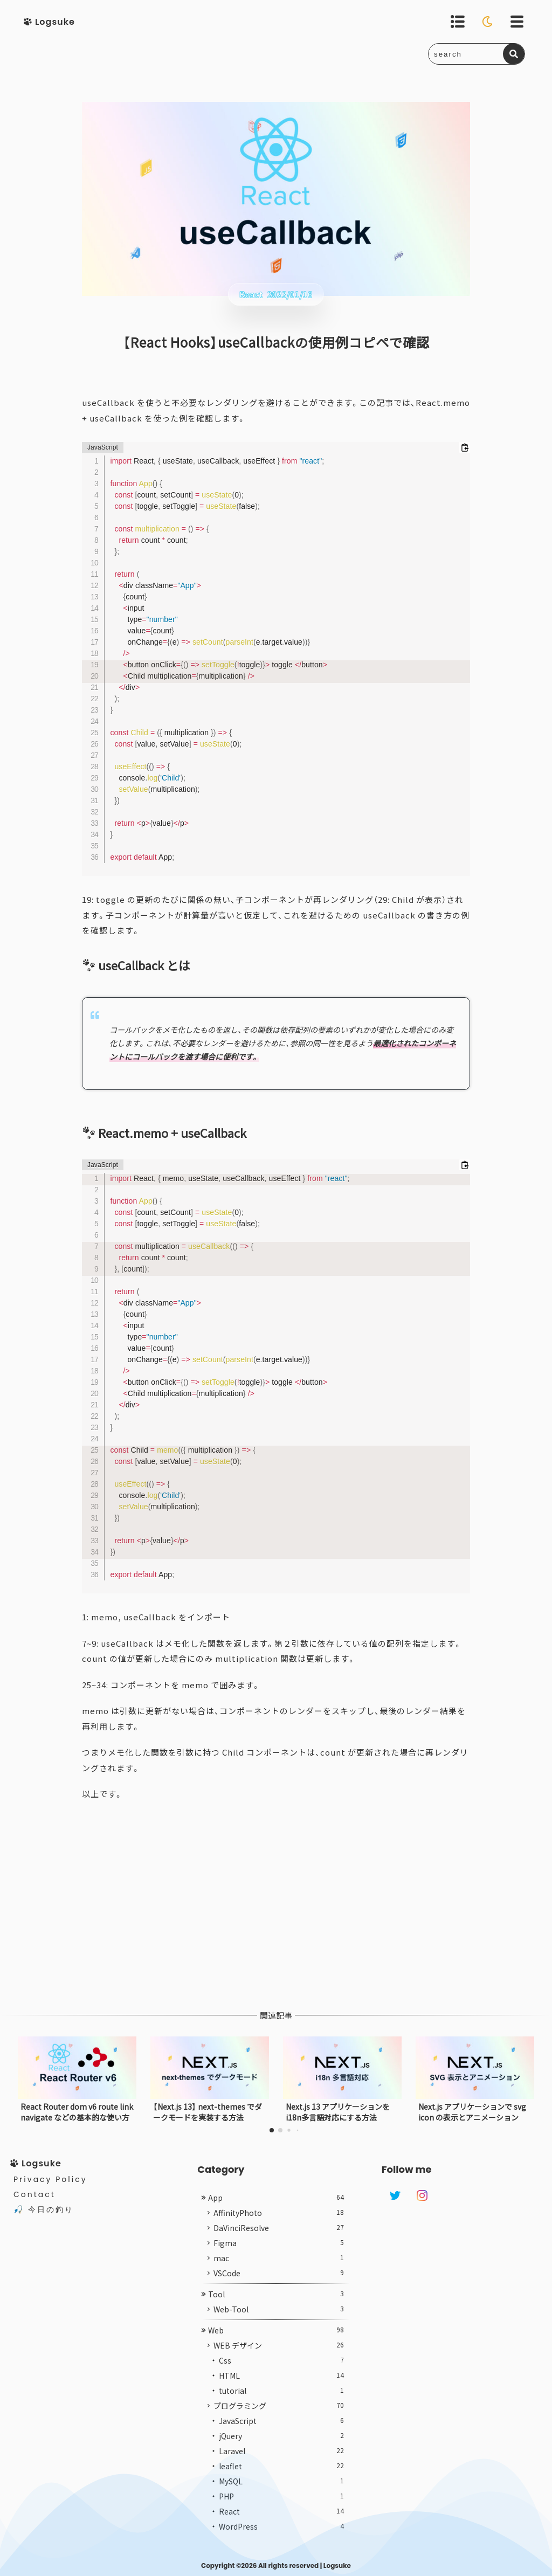 The image size is (552, 2576). What do you see at coordinates (278, 2286) in the screenshot?
I see `VSCode` at bounding box center [278, 2286].